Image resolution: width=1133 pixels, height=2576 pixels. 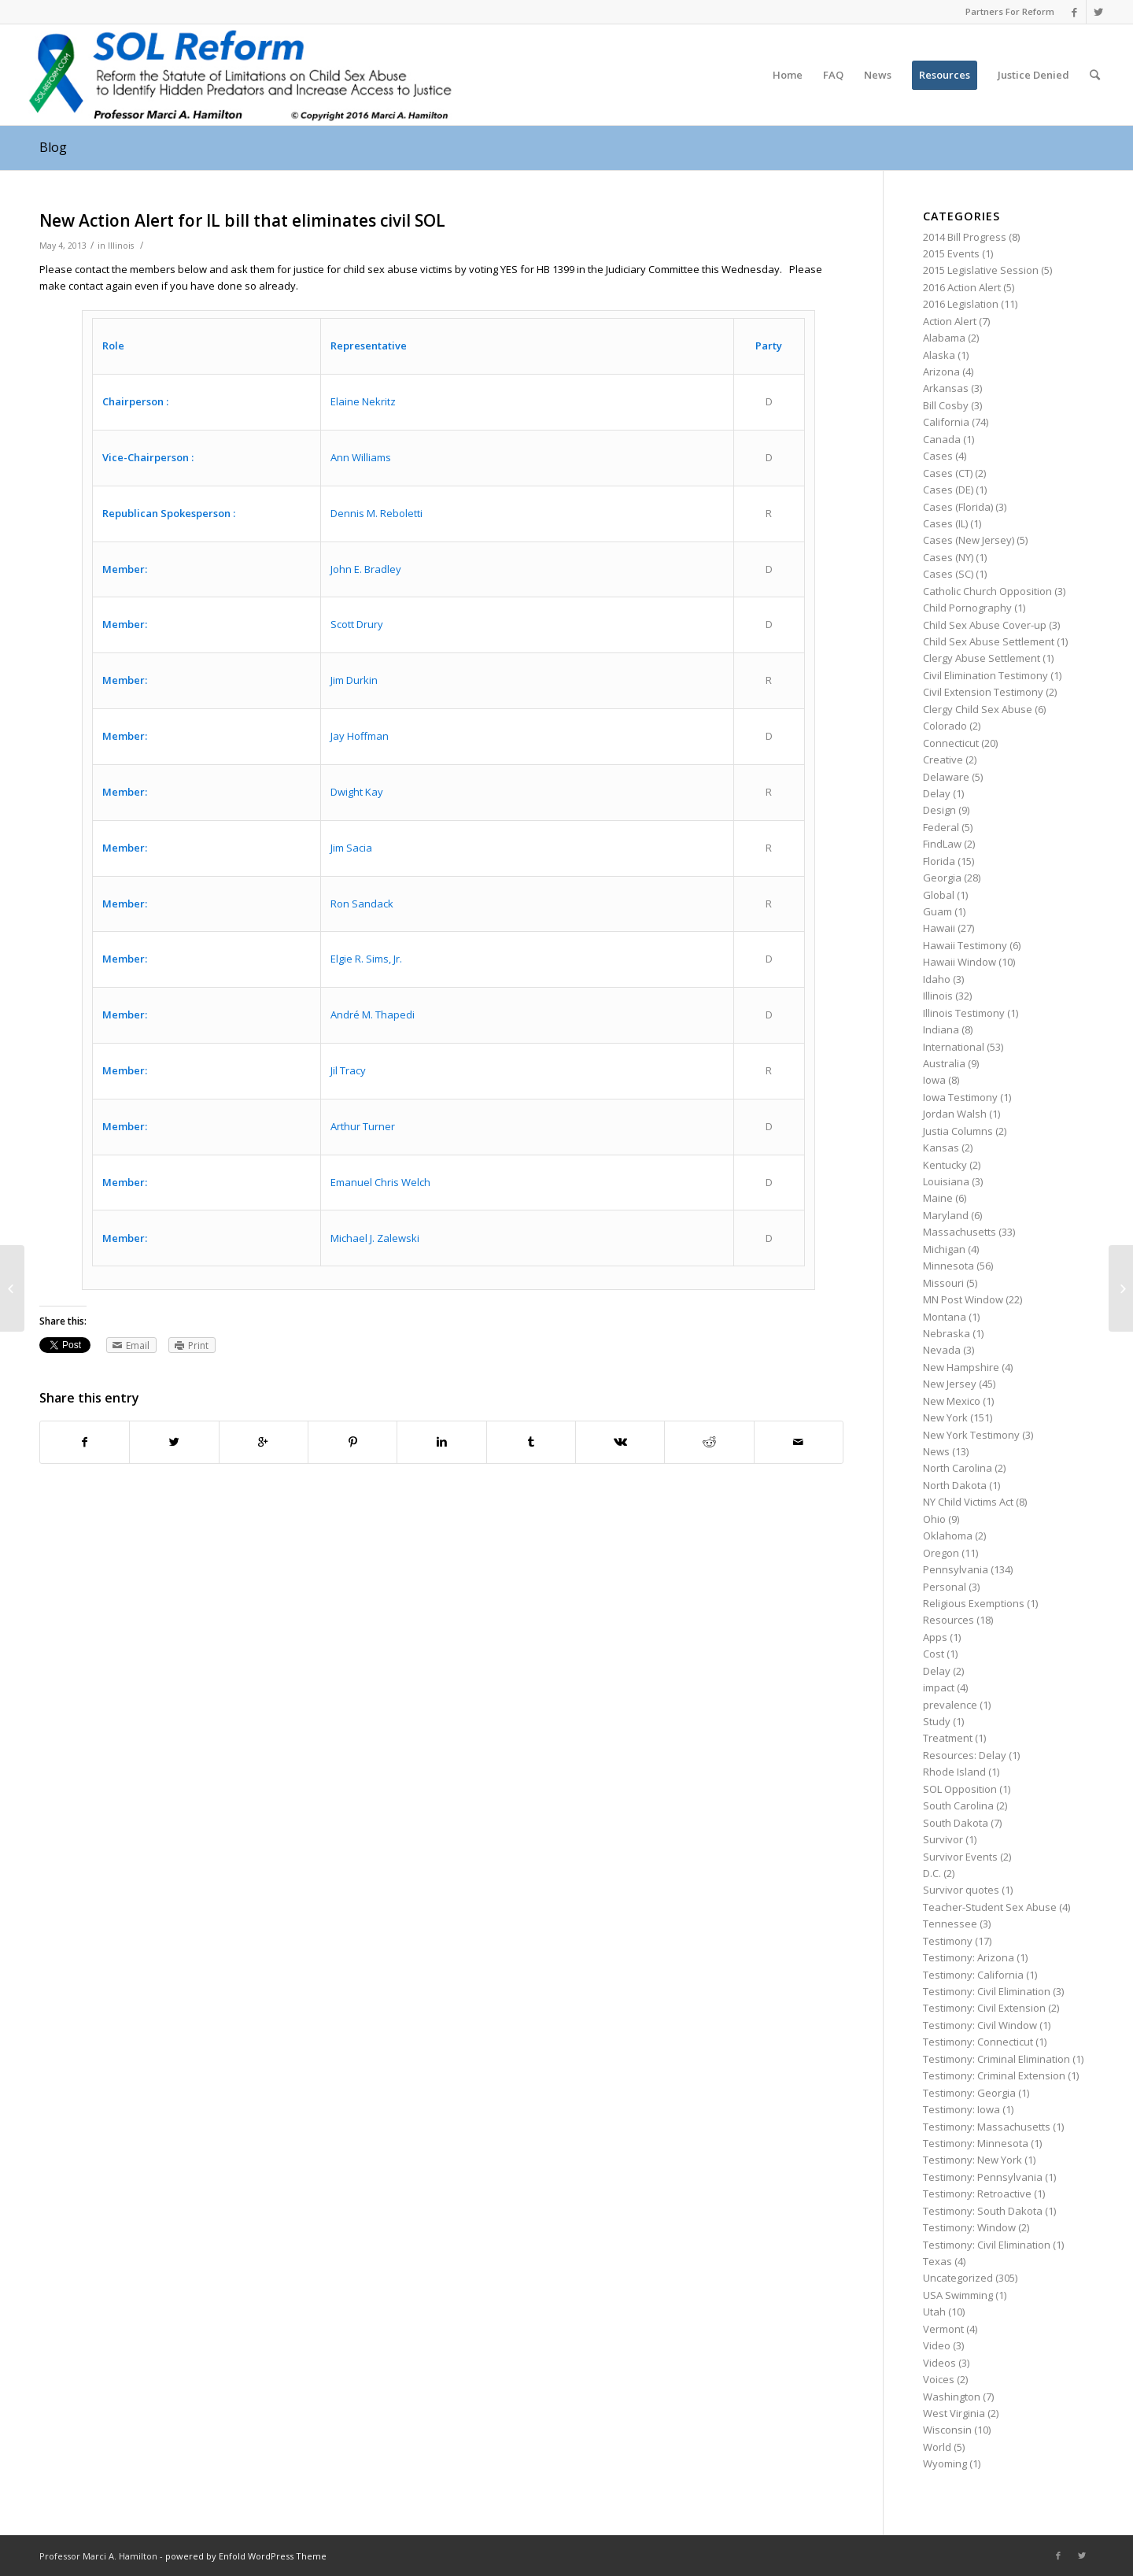 What do you see at coordinates (971, 1435) in the screenshot?
I see `New York Testimony` at bounding box center [971, 1435].